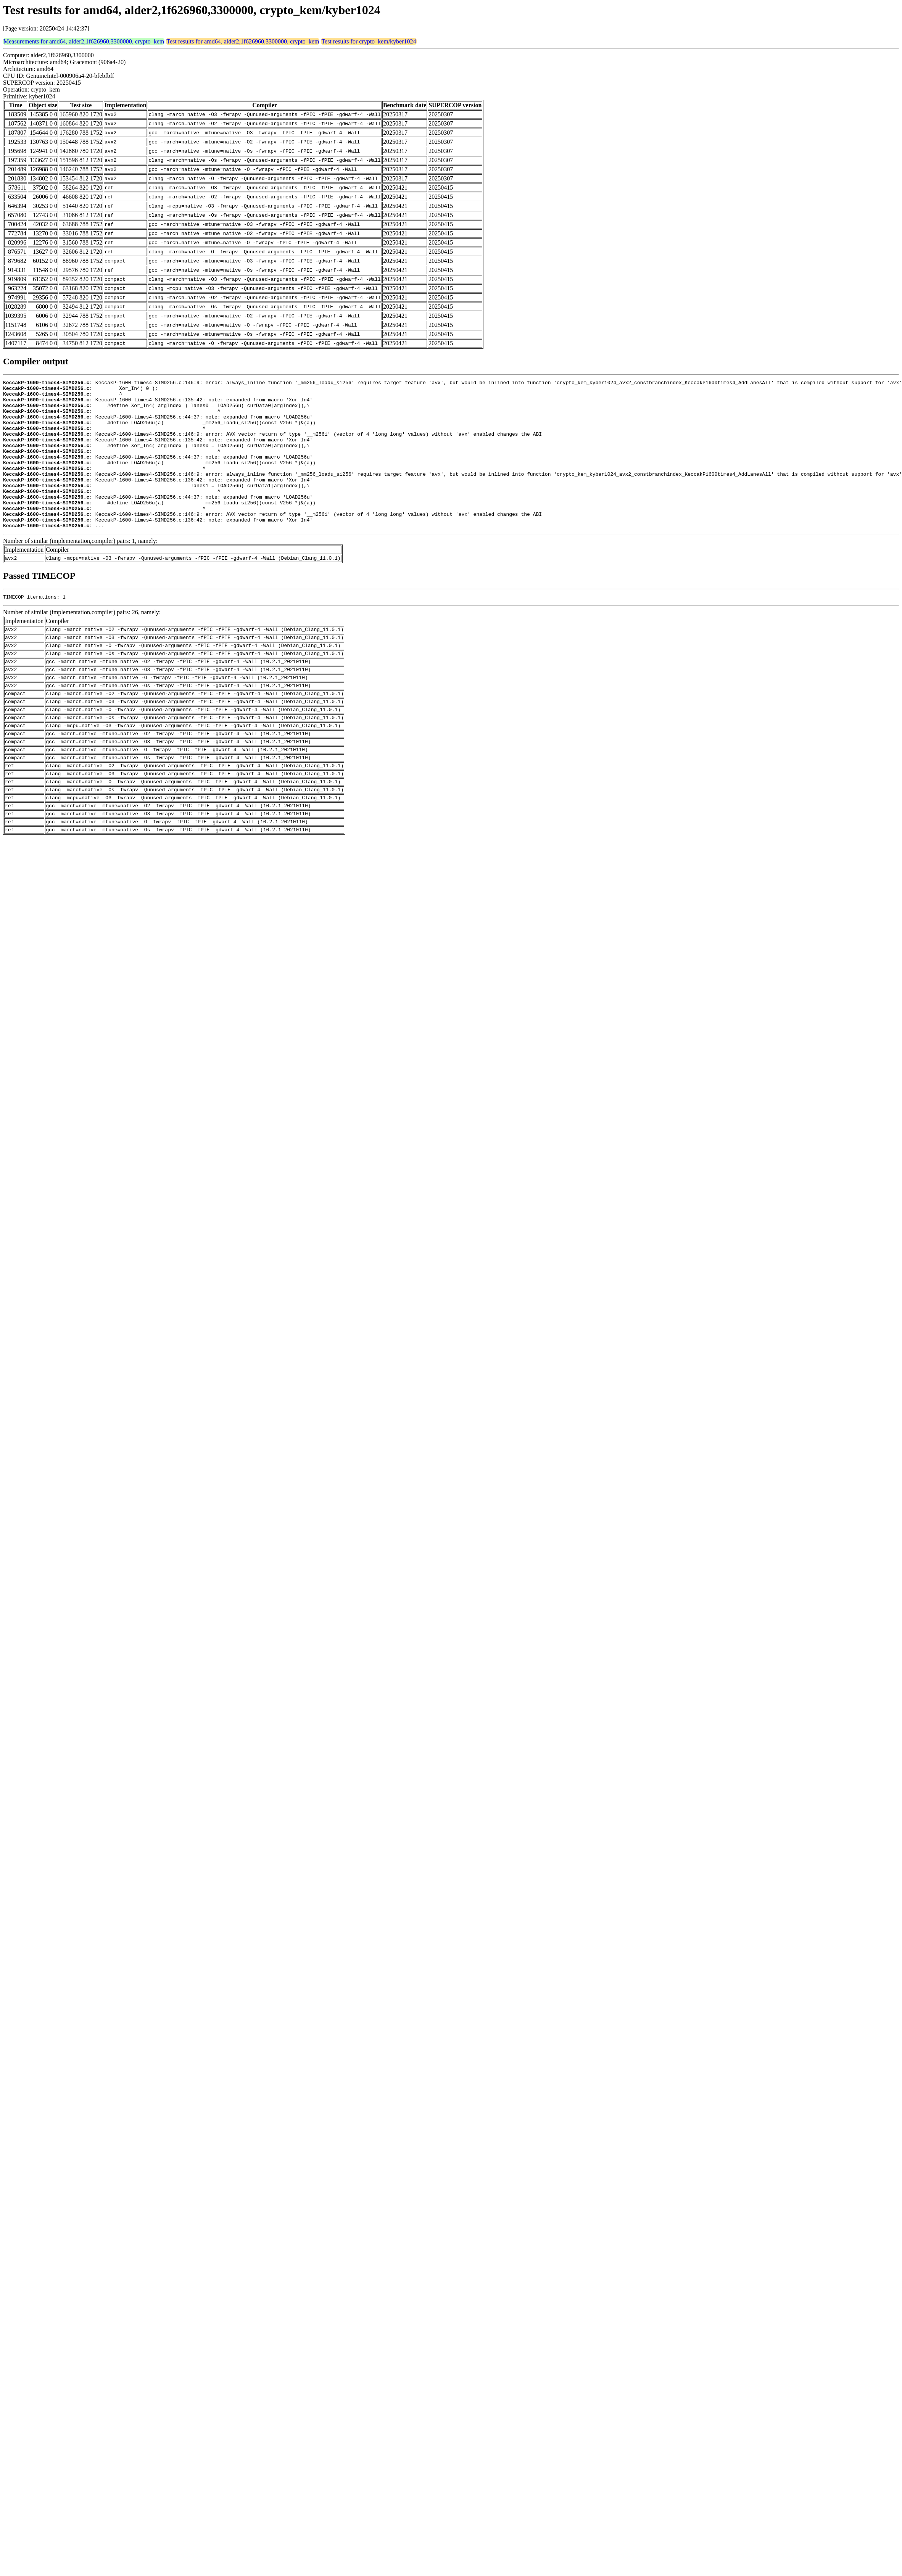 This screenshot has width=902, height=2576. What do you see at coordinates (83, 41) in the screenshot?
I see `Measurements for amd64, alder2,1f626960,3300000, crypto_kem` at bounding box center [83, 41].